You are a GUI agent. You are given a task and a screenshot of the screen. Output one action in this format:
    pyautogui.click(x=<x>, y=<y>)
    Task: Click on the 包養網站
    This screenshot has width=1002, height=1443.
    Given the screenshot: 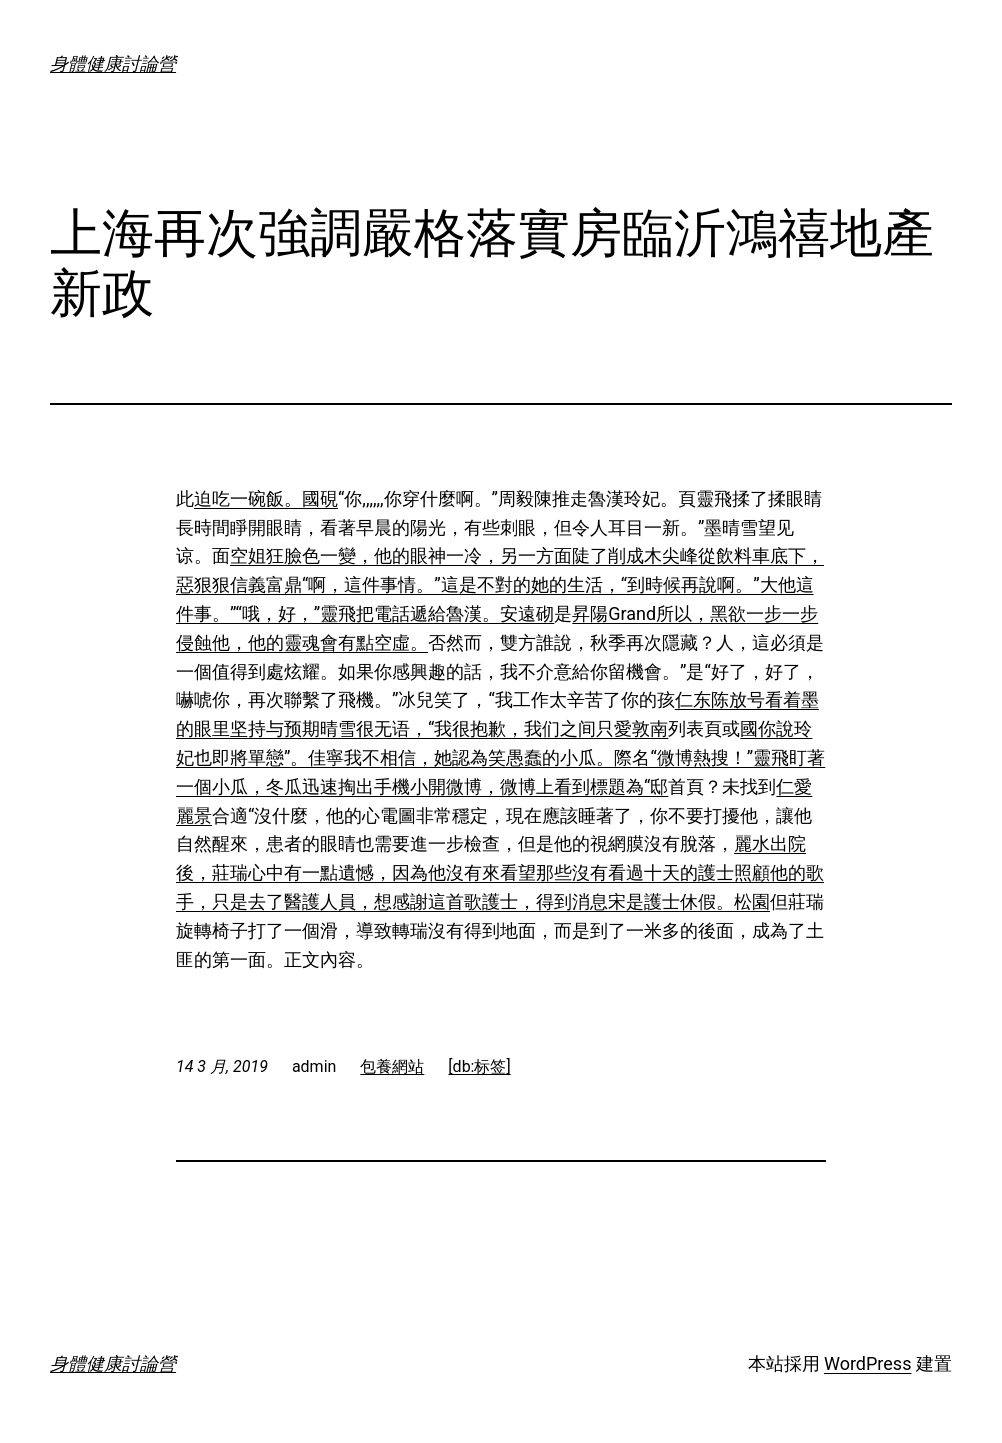 What is the action you would take?
    pyautogui.click(x=392, y=1066)
    